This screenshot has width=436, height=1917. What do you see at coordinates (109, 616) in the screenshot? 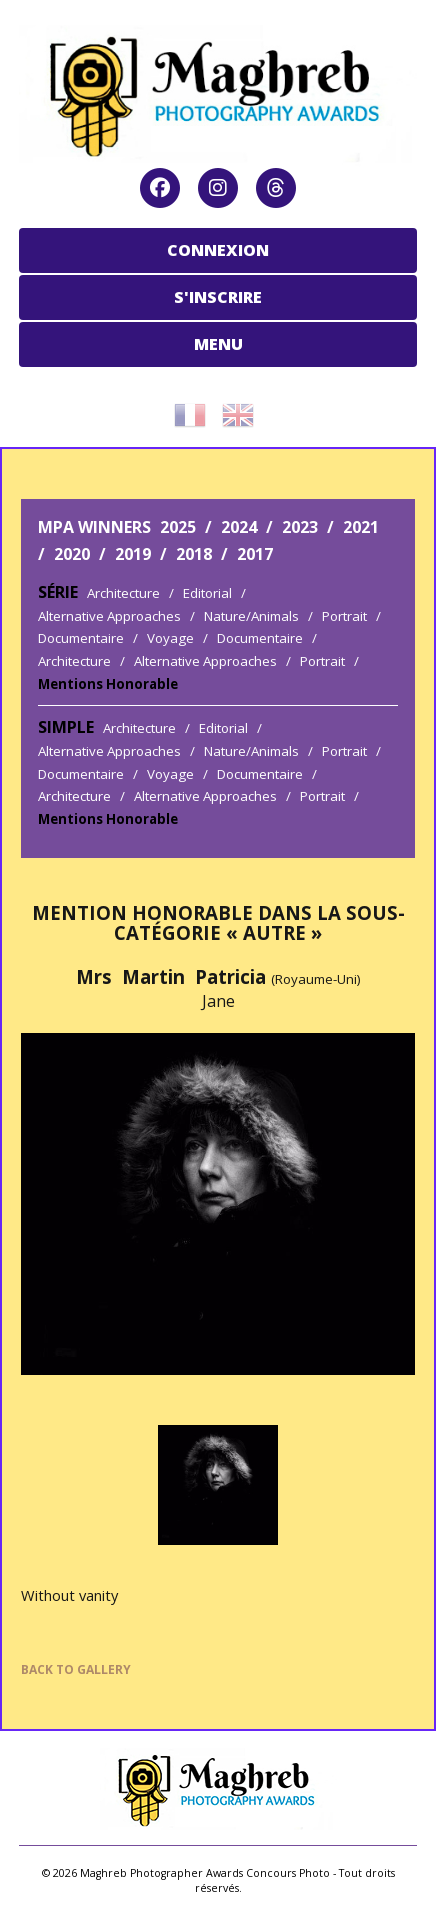
I see `Alternative Approaches` at bounding box center [109, 616].